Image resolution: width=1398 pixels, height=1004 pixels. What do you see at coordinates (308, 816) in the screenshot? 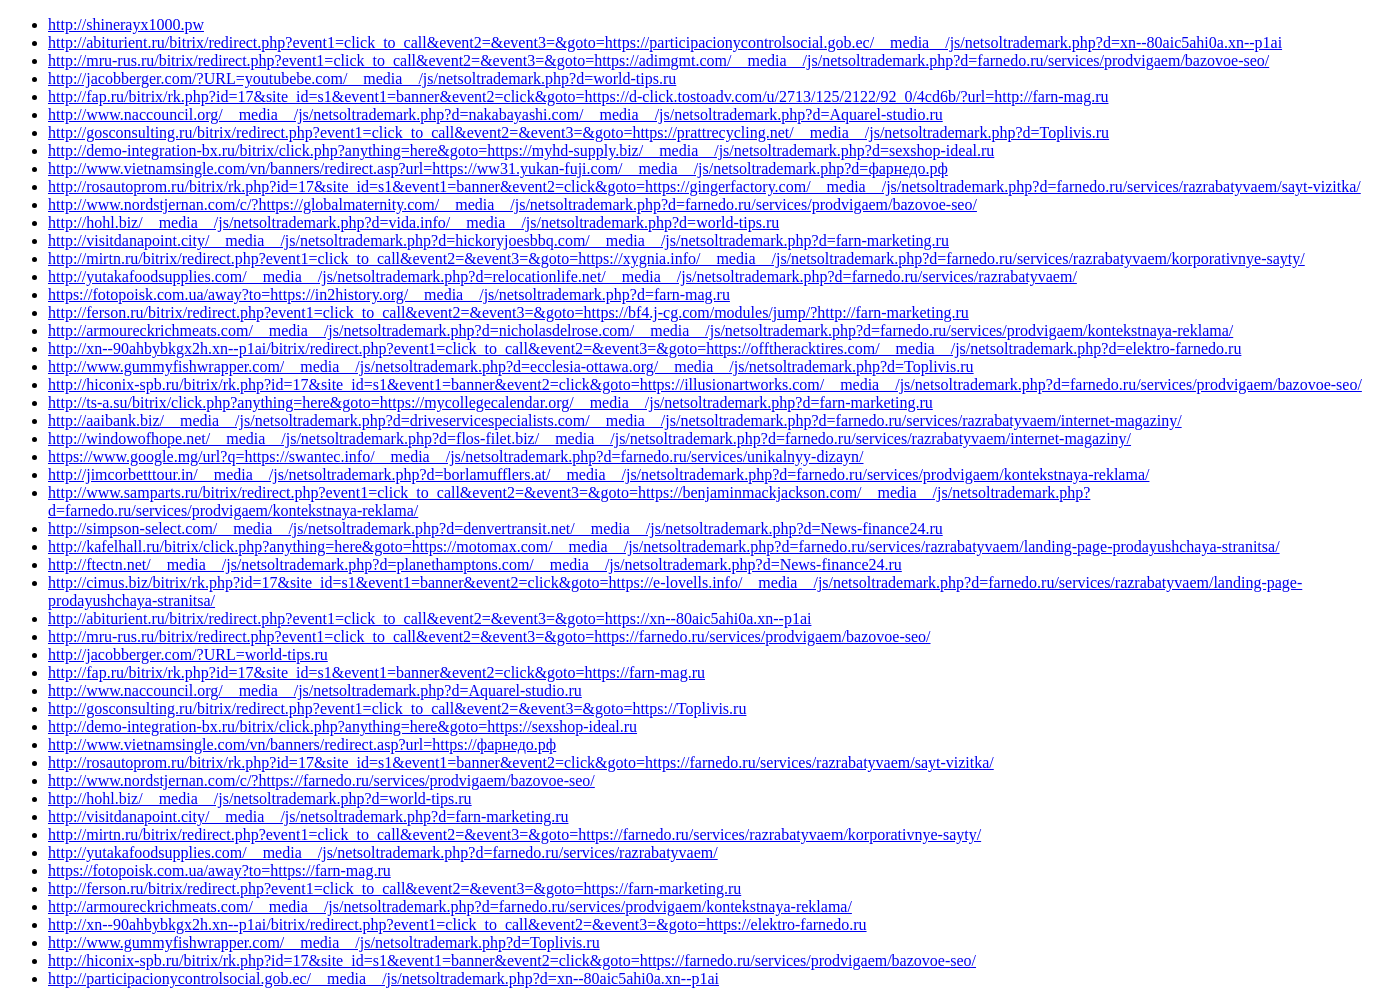
I see `http://visitdanapoint.city/__media__/js/netsoltrademark.php?d=farn-marketing.ru` at bounding box center [308, 816].